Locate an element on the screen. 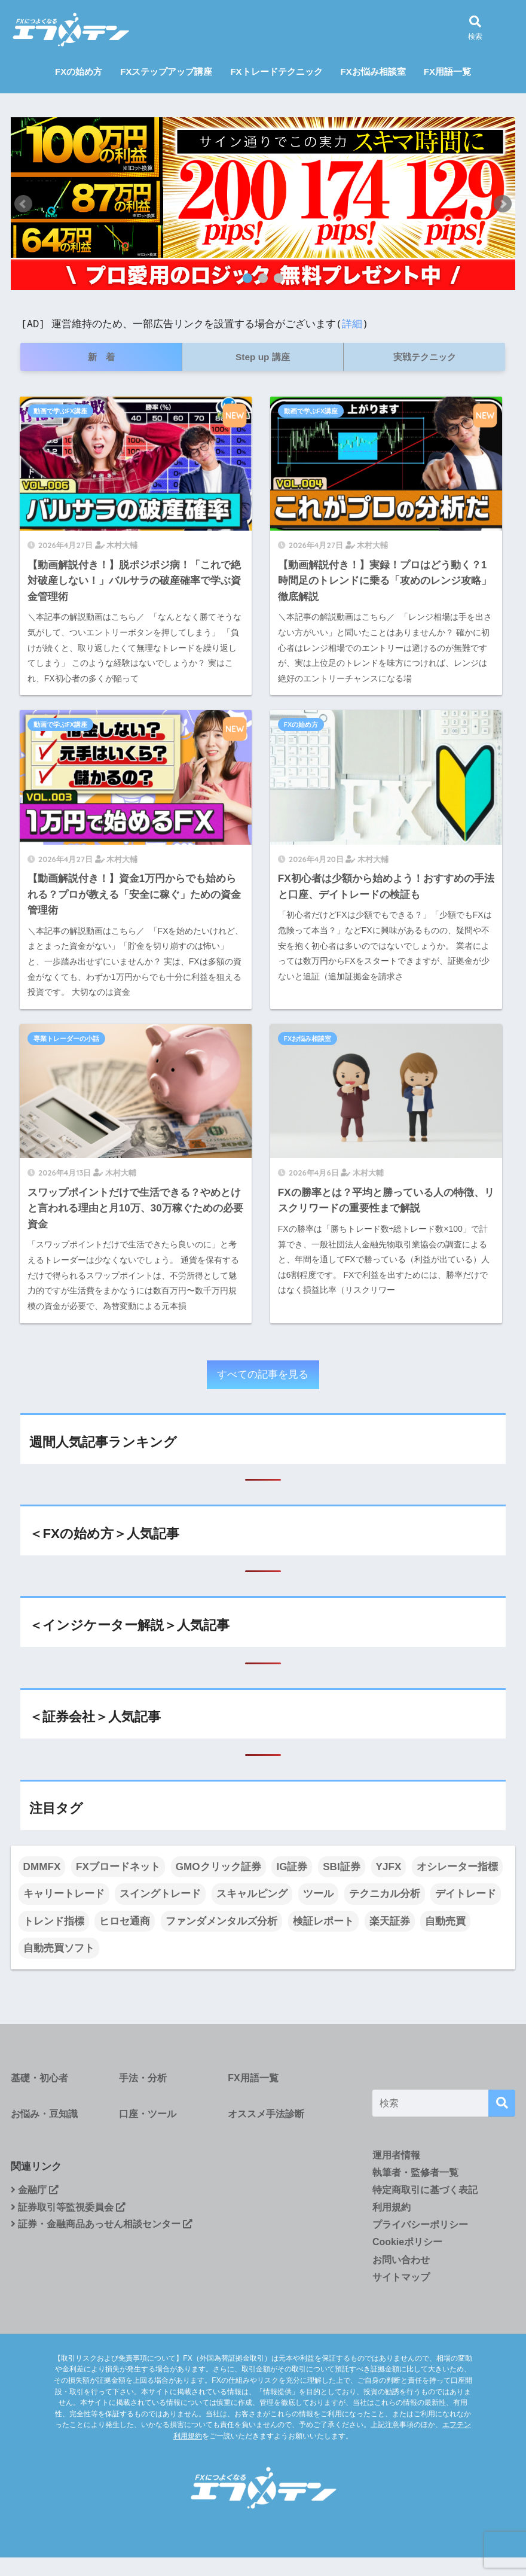  スキャルピング is located at coordinates (252, 1893).